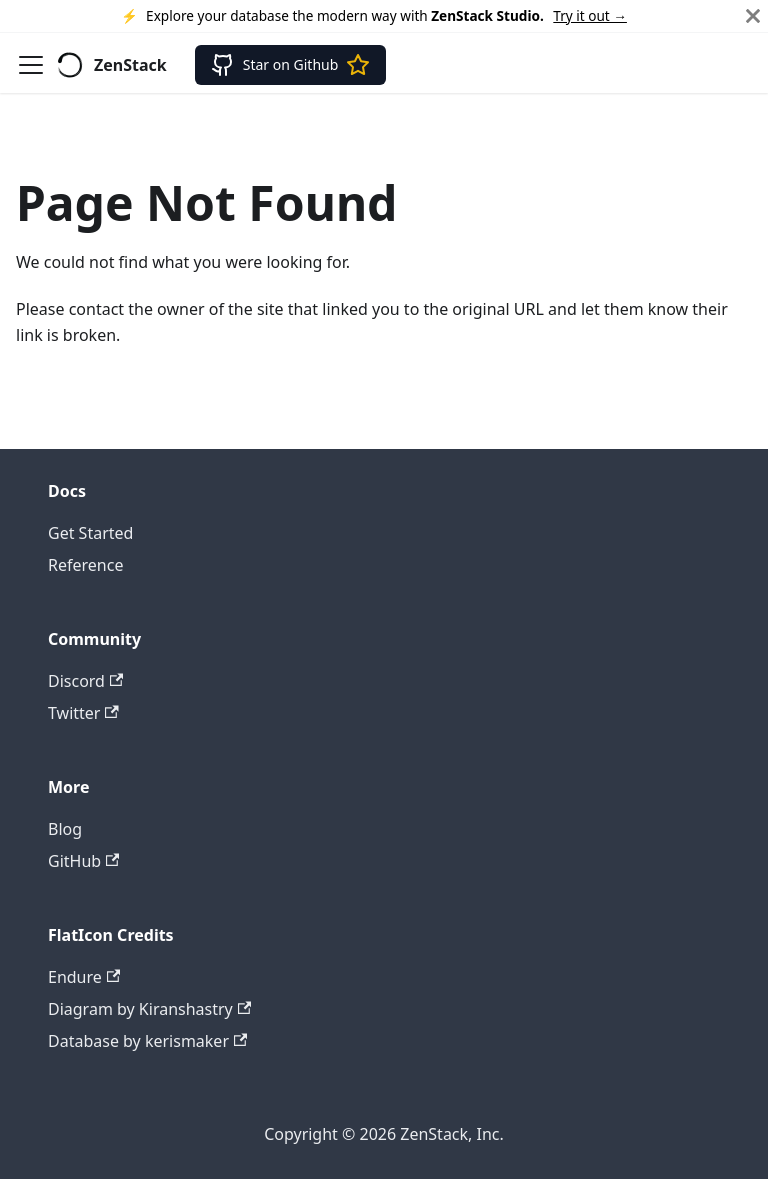 This screenshot has height=1179, width=768. What do you see at coordinates (85, 681) in the screenshot?
I see `Discord` at bounding box center [85, 681].